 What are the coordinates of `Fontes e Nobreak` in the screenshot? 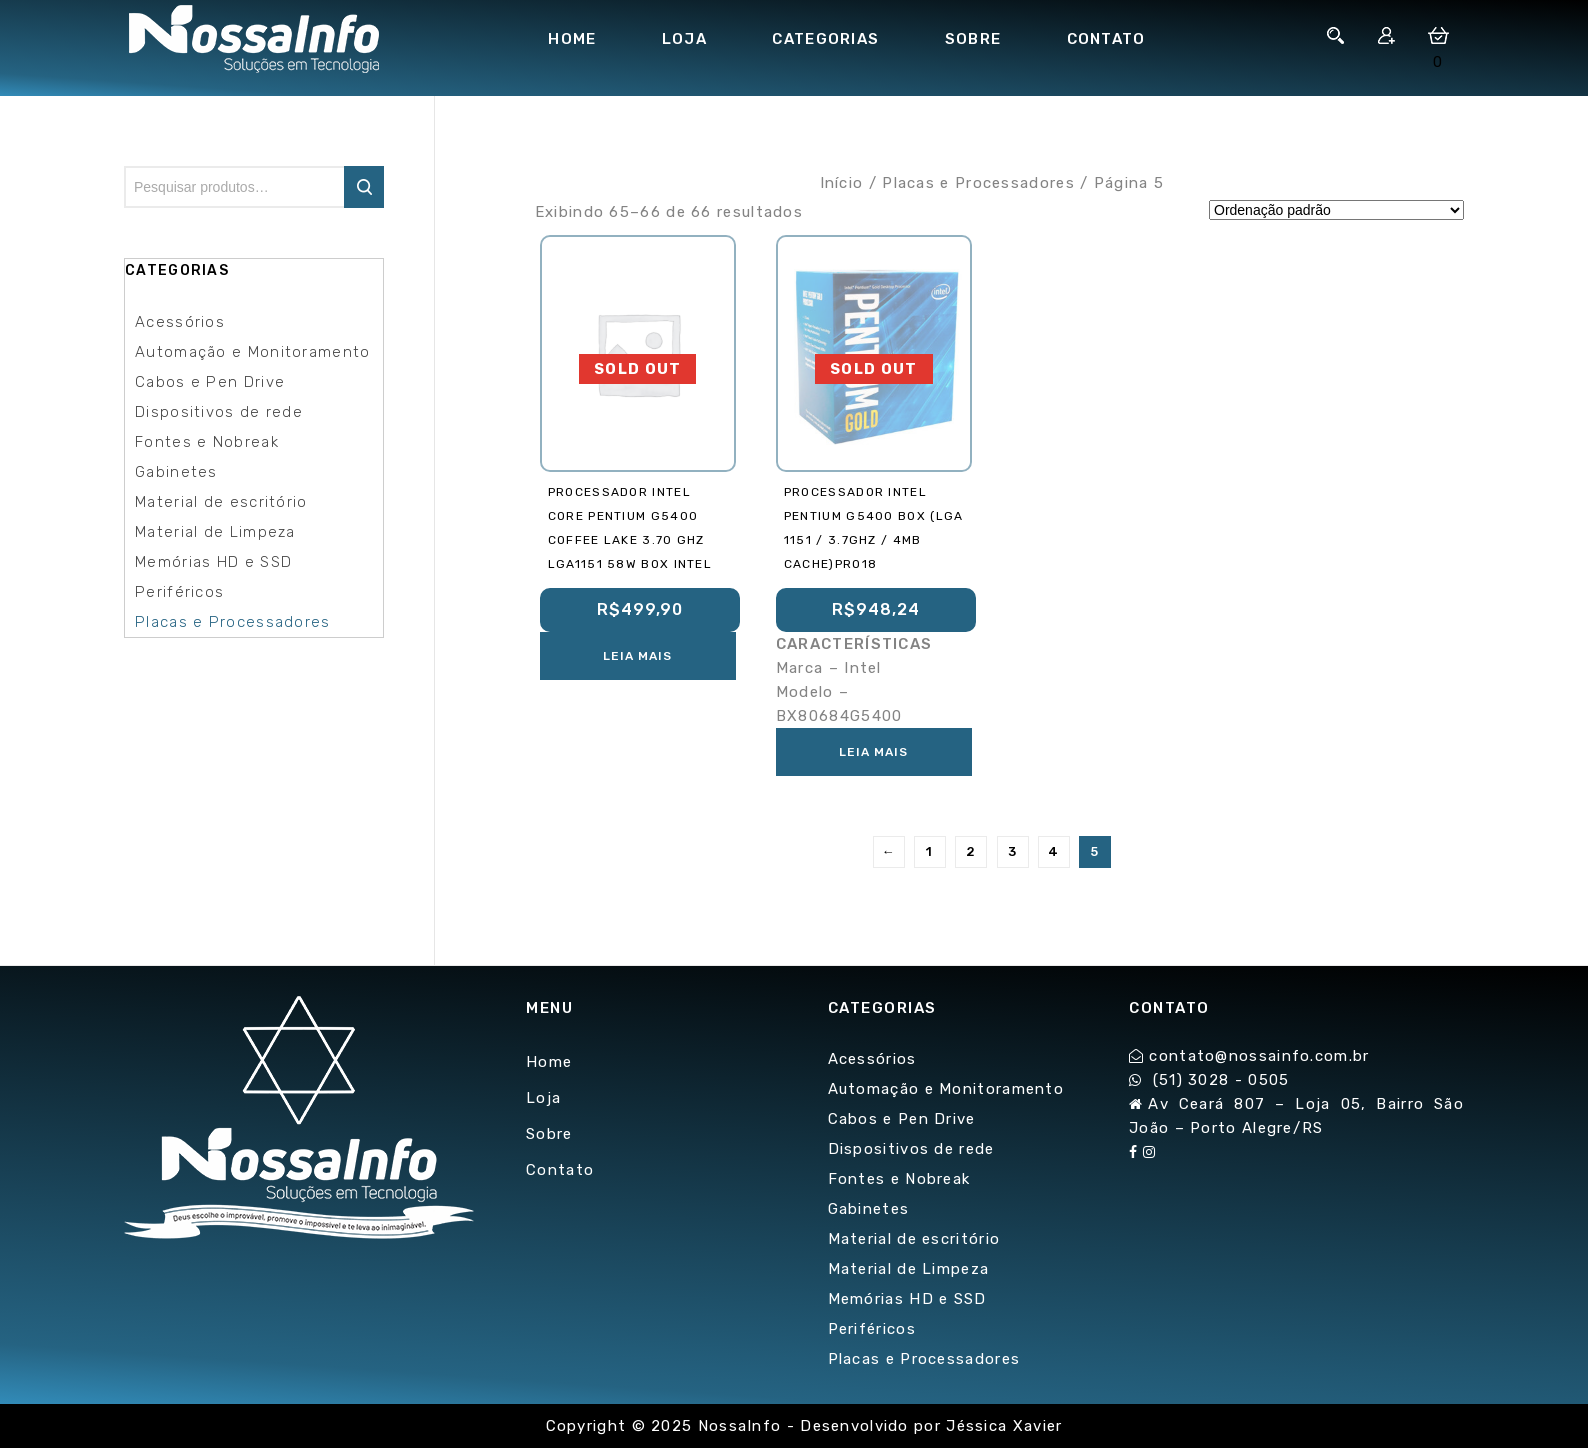 It's located at (207, 442).